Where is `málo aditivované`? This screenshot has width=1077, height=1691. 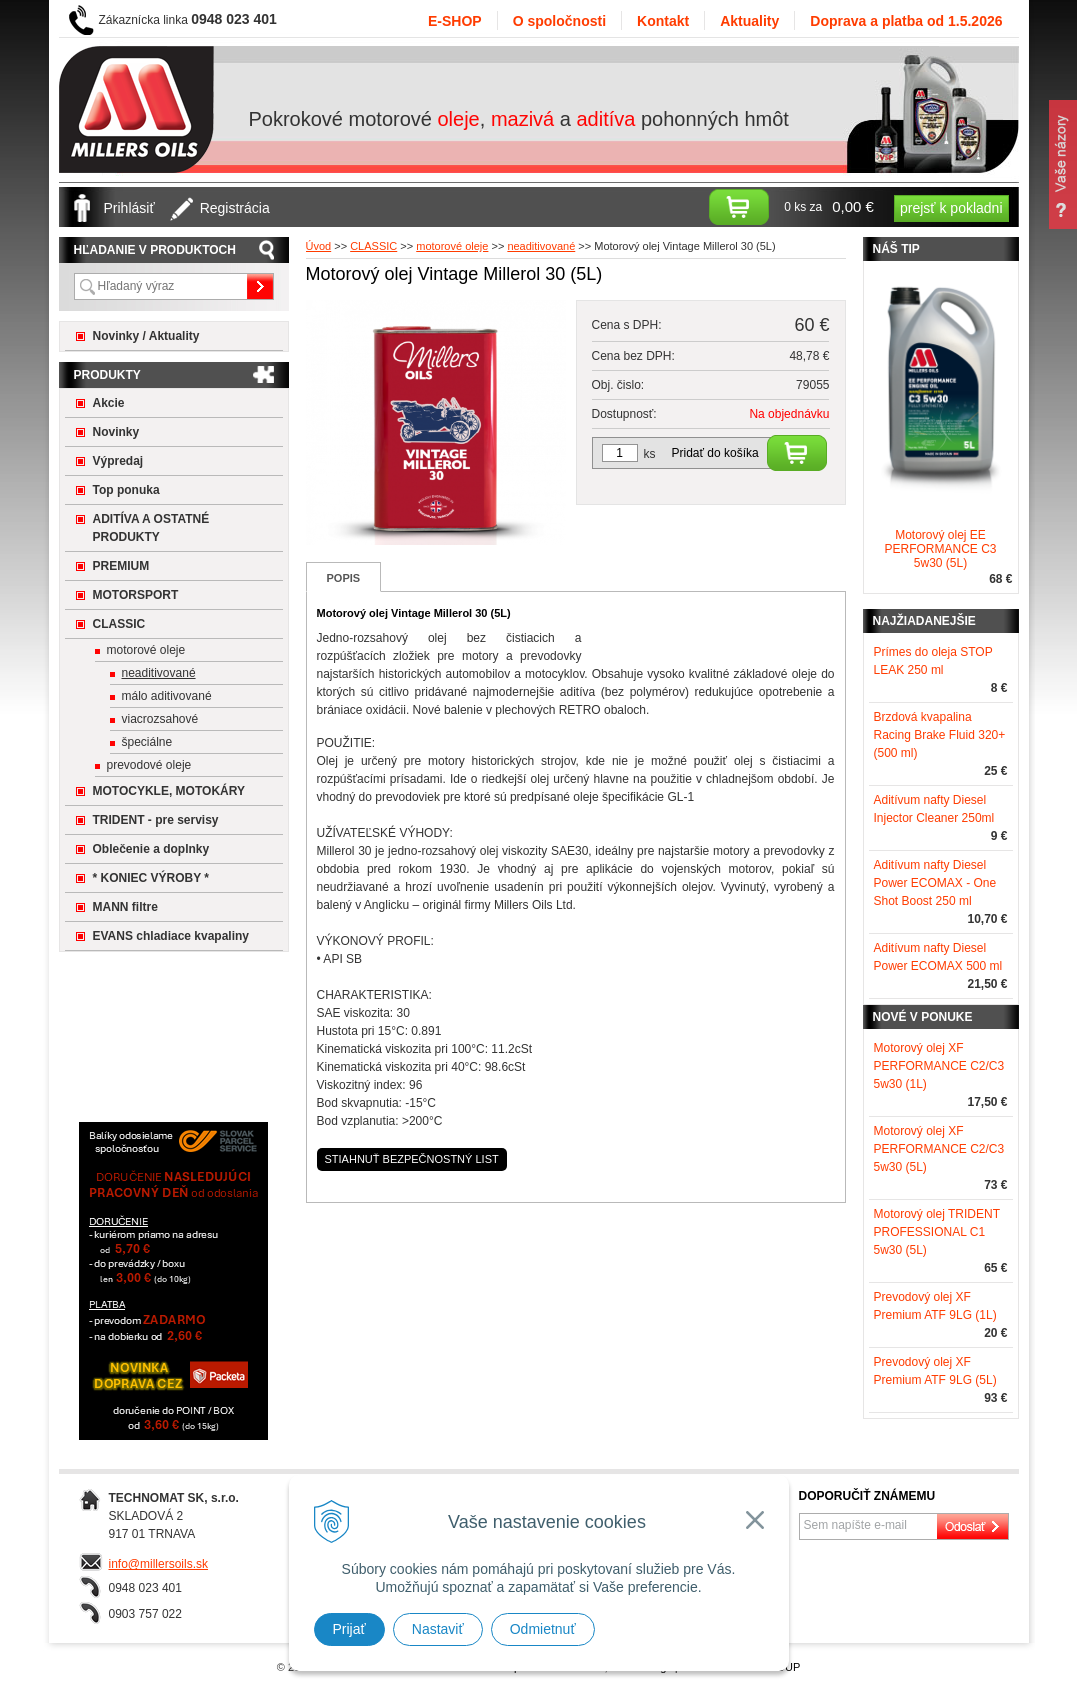 málo aditivované is located at coordinates (167, 696).